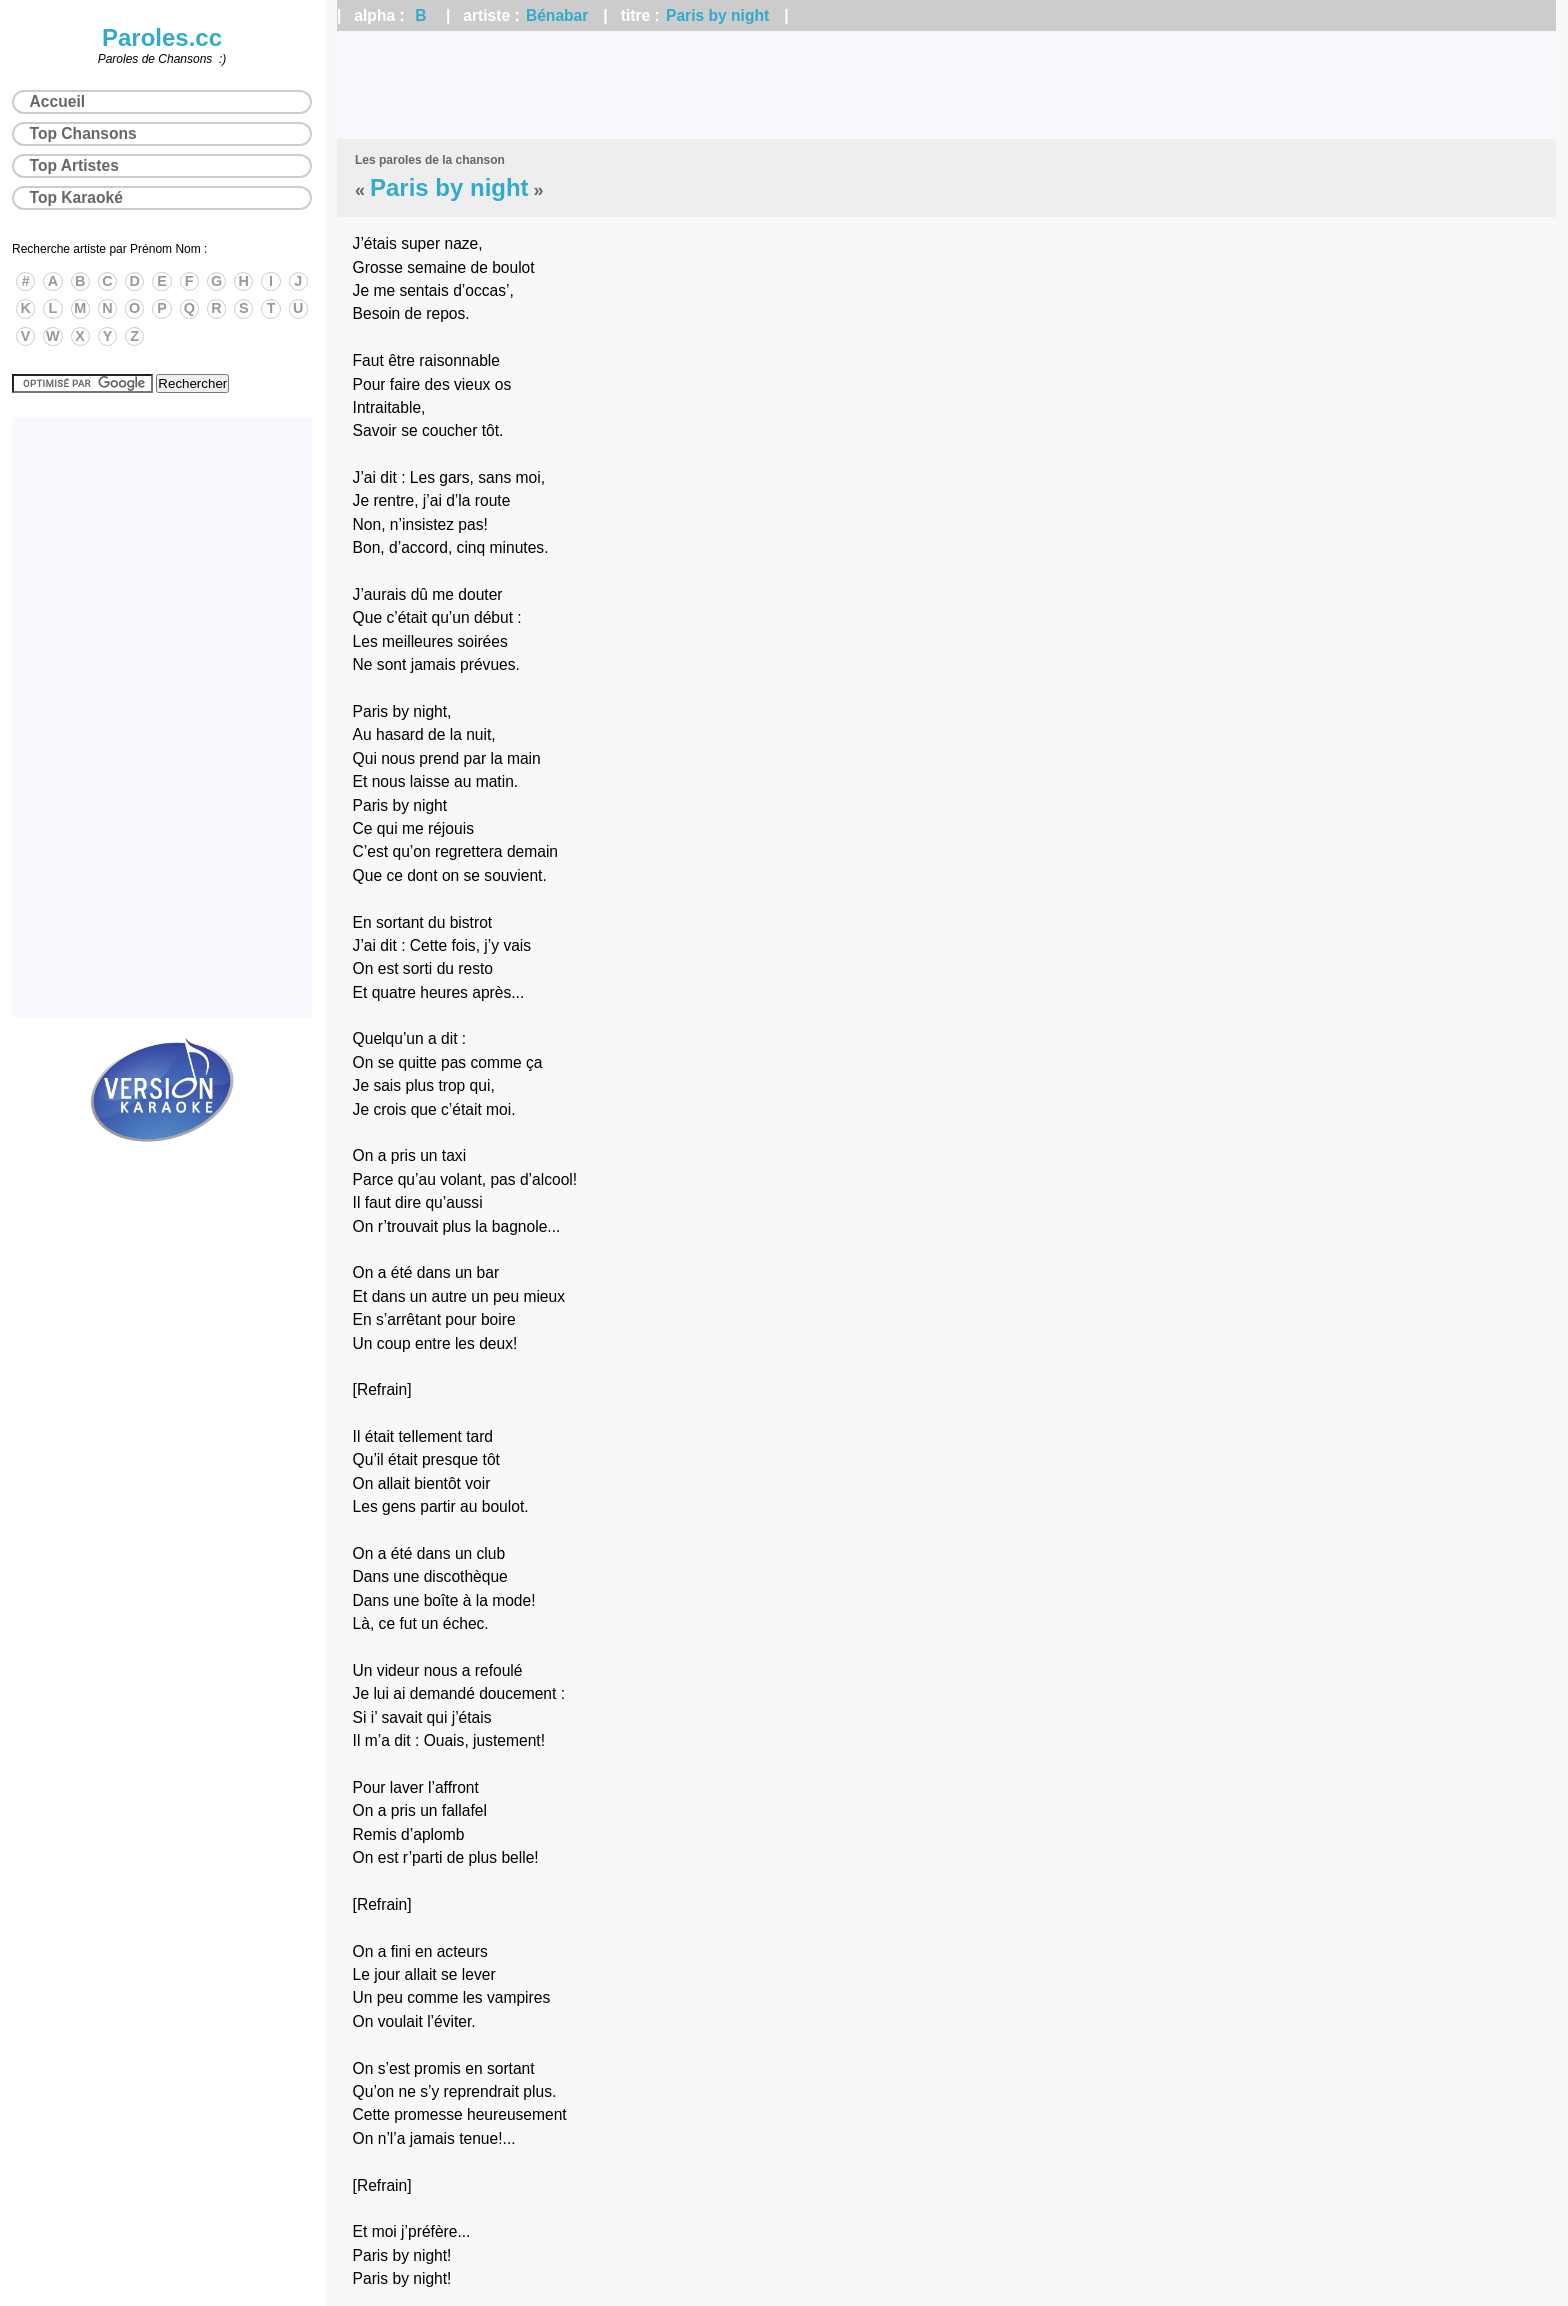 The image size is (1568, 2306). Describe the element at coordinates (83, 133) in the screenshot. I see `Top Chansons` at that location.